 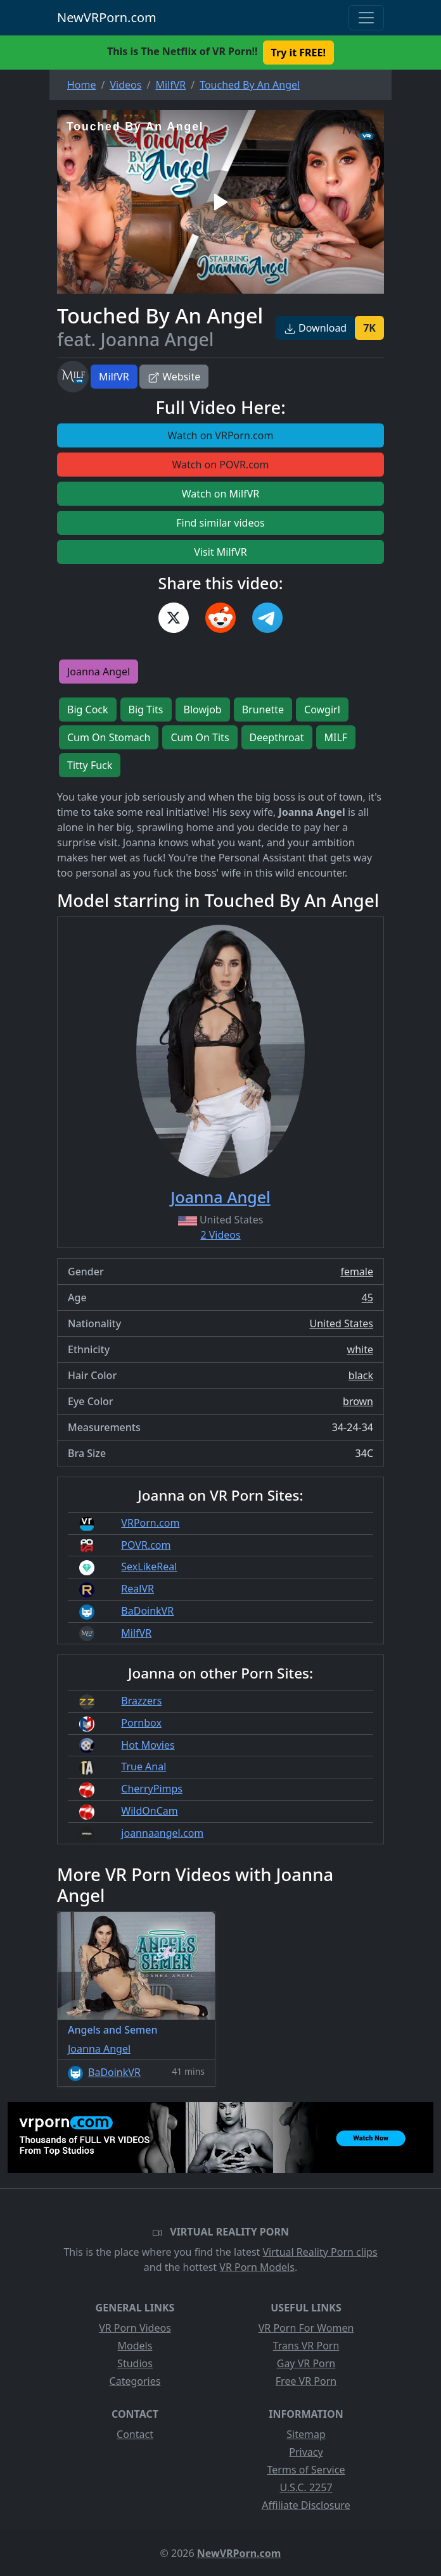 What do you see at coordinates (114, 377) in the screenshot?
I see `MilfVR` at bounding box center [114, 377].